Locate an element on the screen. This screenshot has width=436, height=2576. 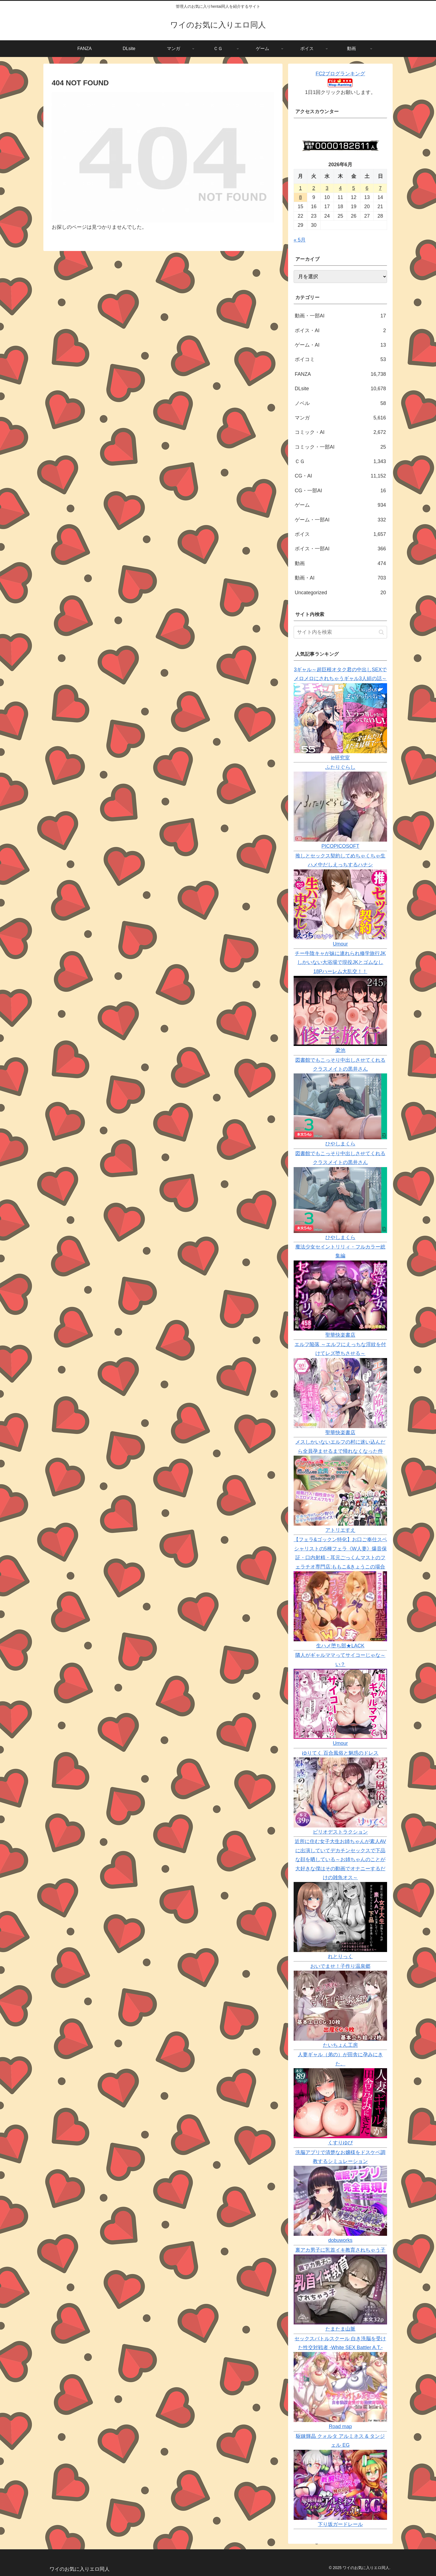
1 [2026年6月1日 に投稿を公開] is located at coordinates (300, 188).